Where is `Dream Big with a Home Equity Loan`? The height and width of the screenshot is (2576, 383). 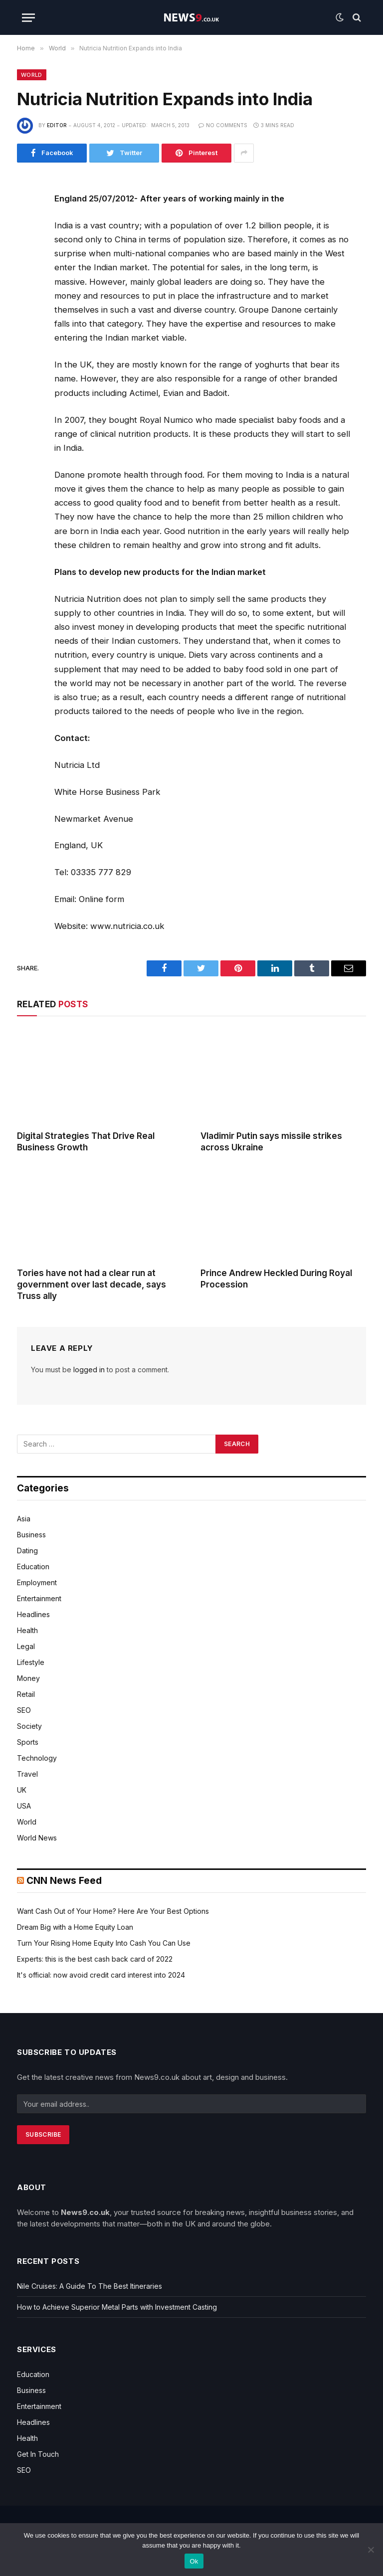 Dream Big with a Home Equity Loan is located at coordinates (75, 1927).